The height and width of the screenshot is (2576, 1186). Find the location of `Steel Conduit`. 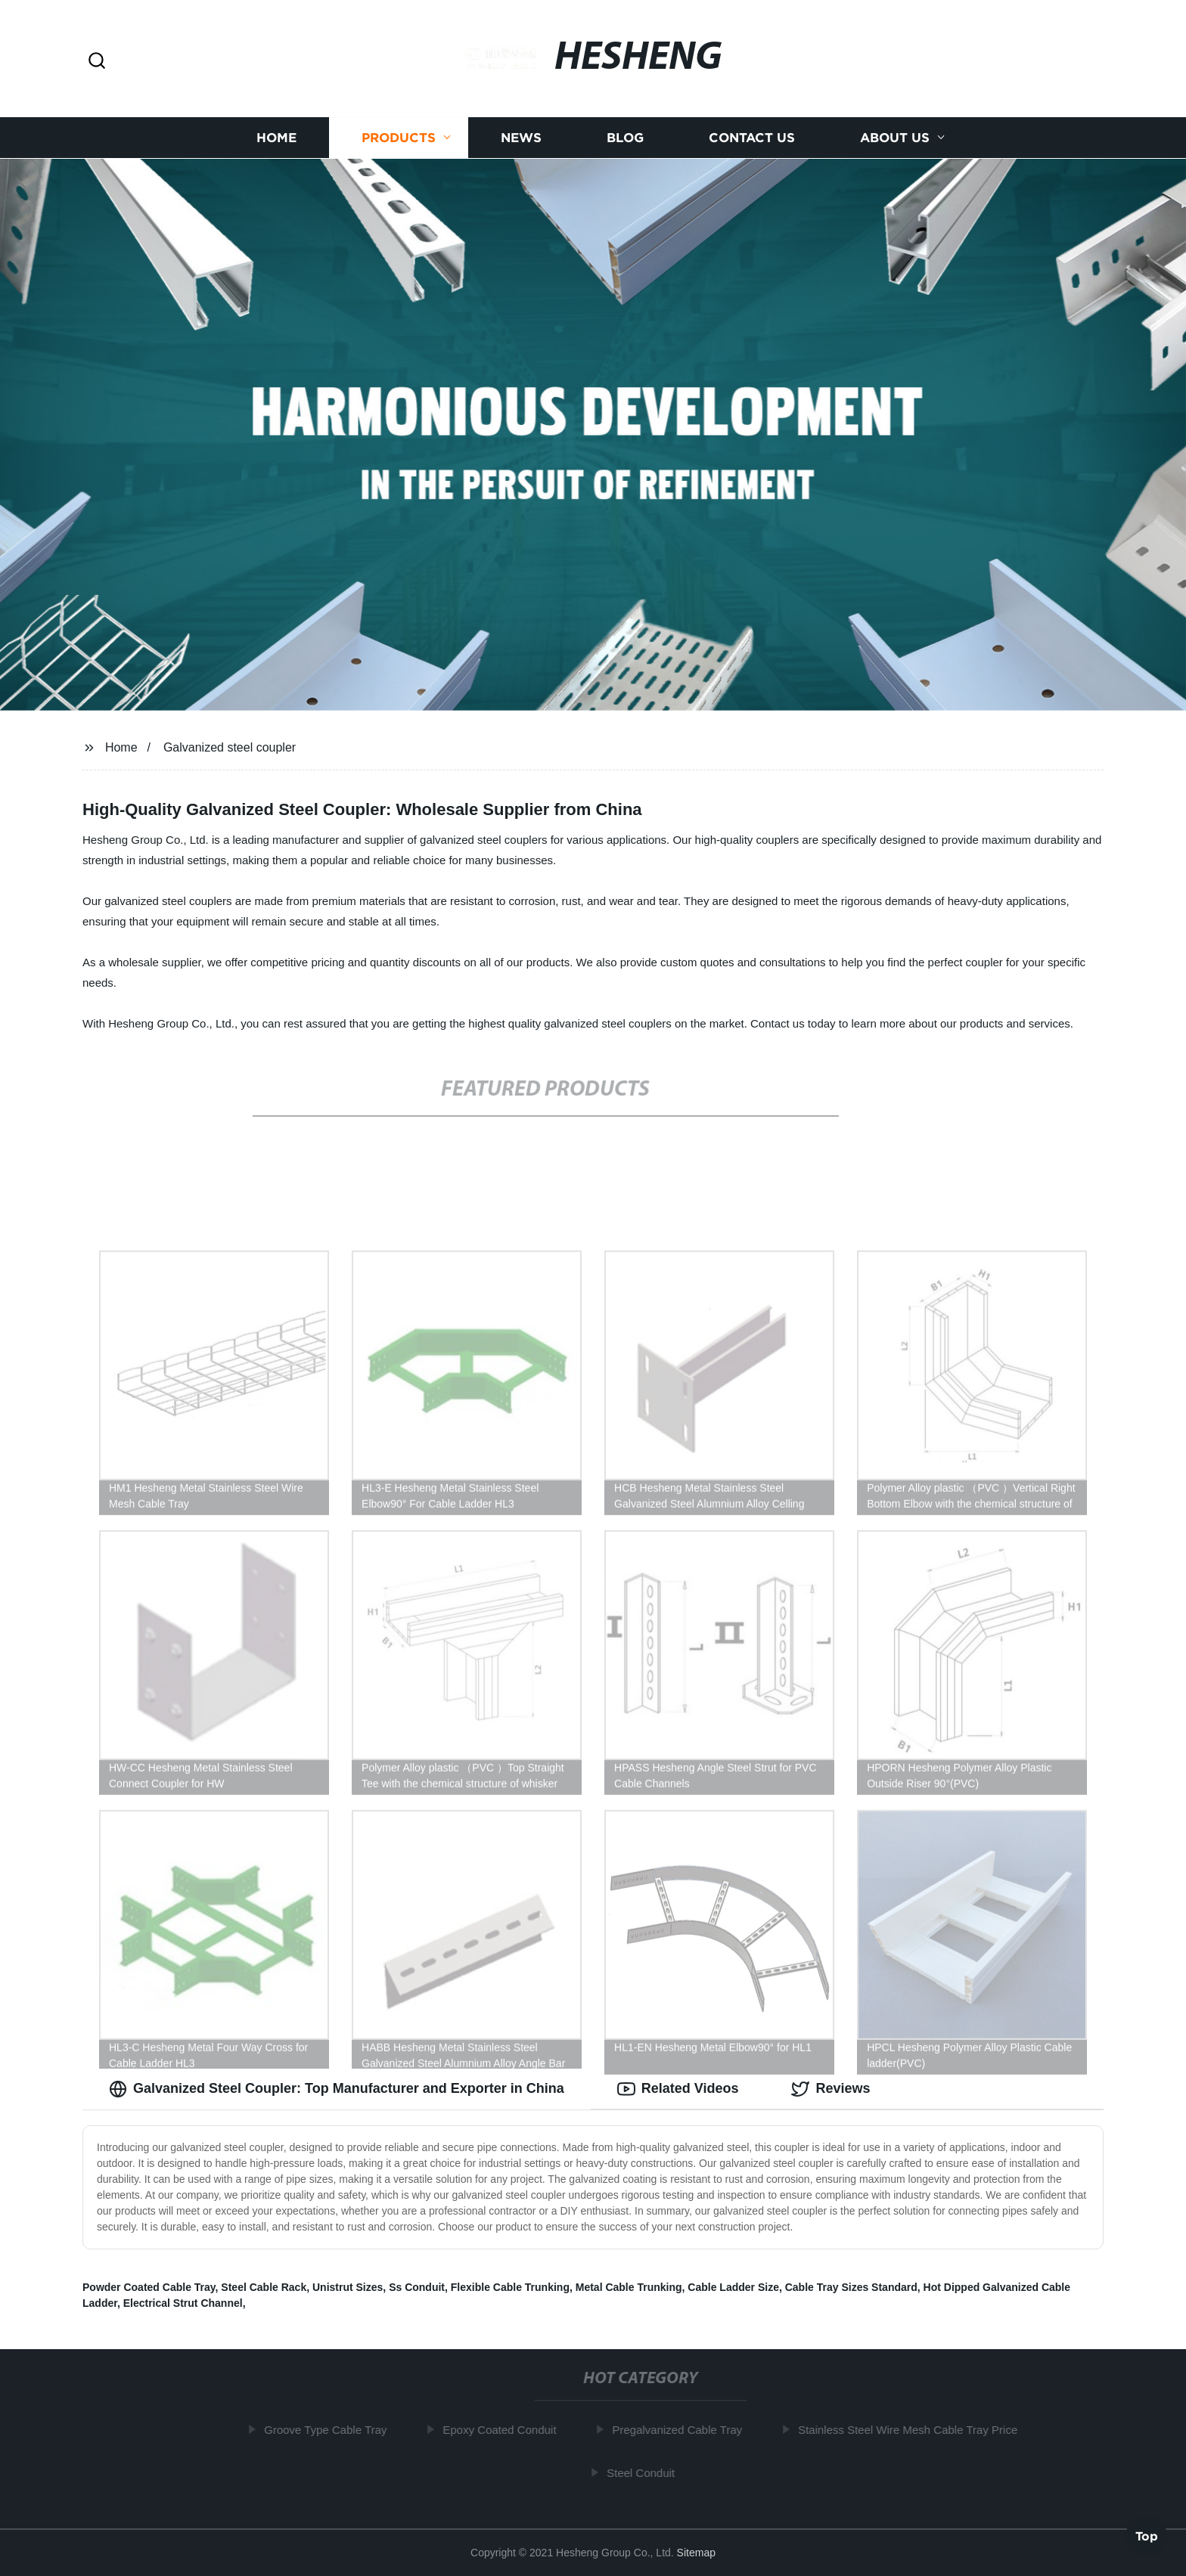

Steel Conduit is located at coordinates (646, 2472).